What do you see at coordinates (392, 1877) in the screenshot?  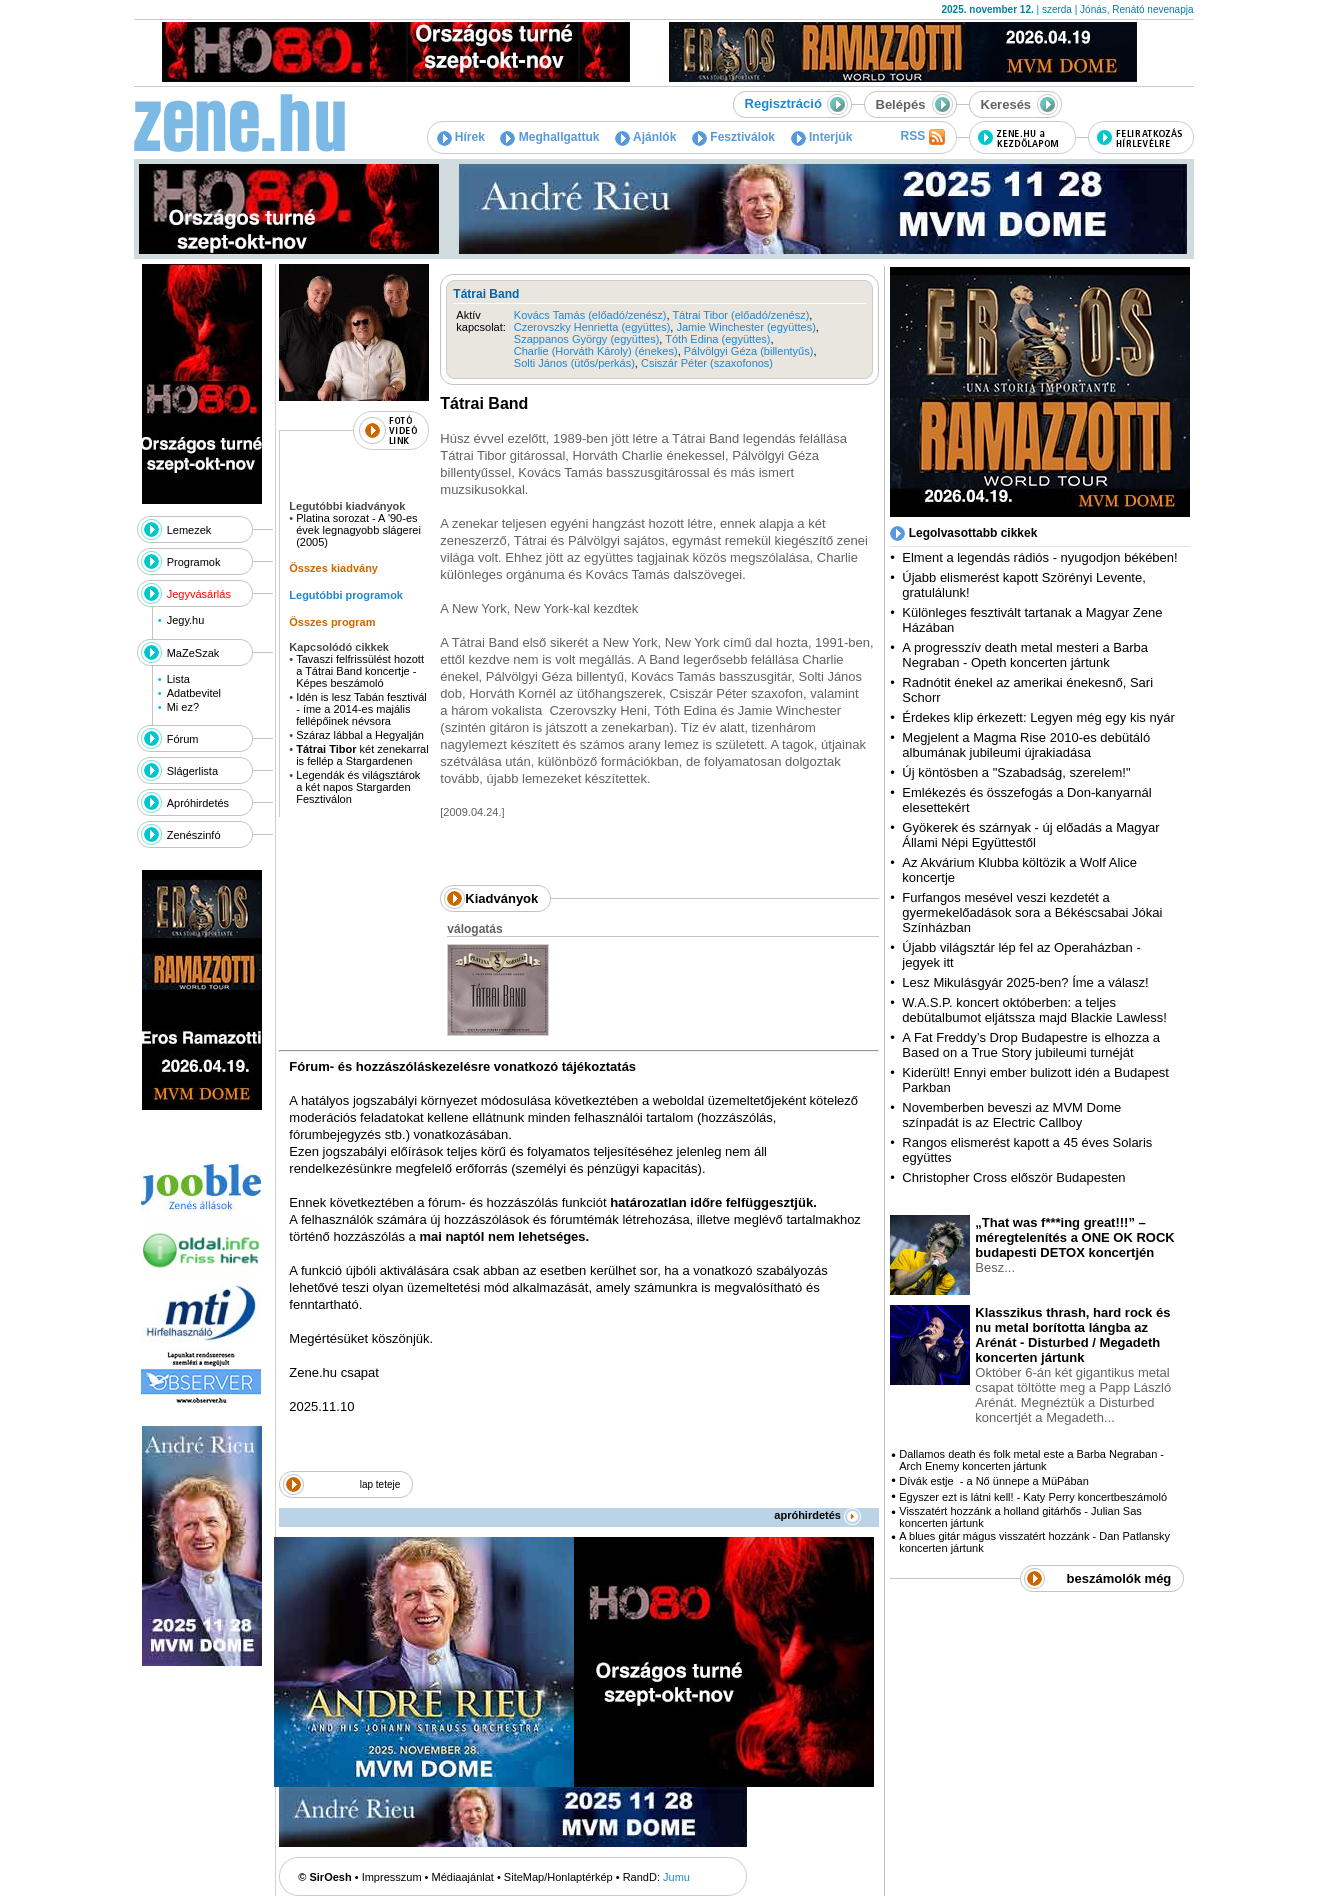 I see `Impresszum` at bounding box center [392, 1877].